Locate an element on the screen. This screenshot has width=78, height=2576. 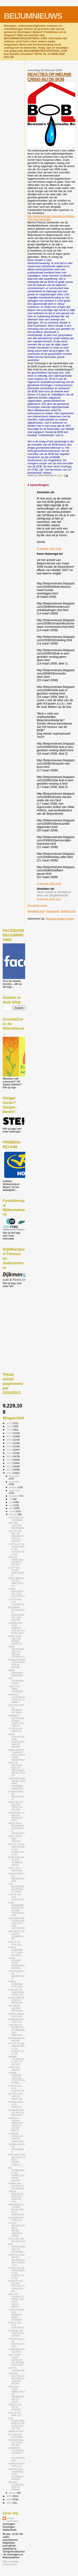
HIER LIEVER NIET POEPEN is located at coordinates (15, 1838).